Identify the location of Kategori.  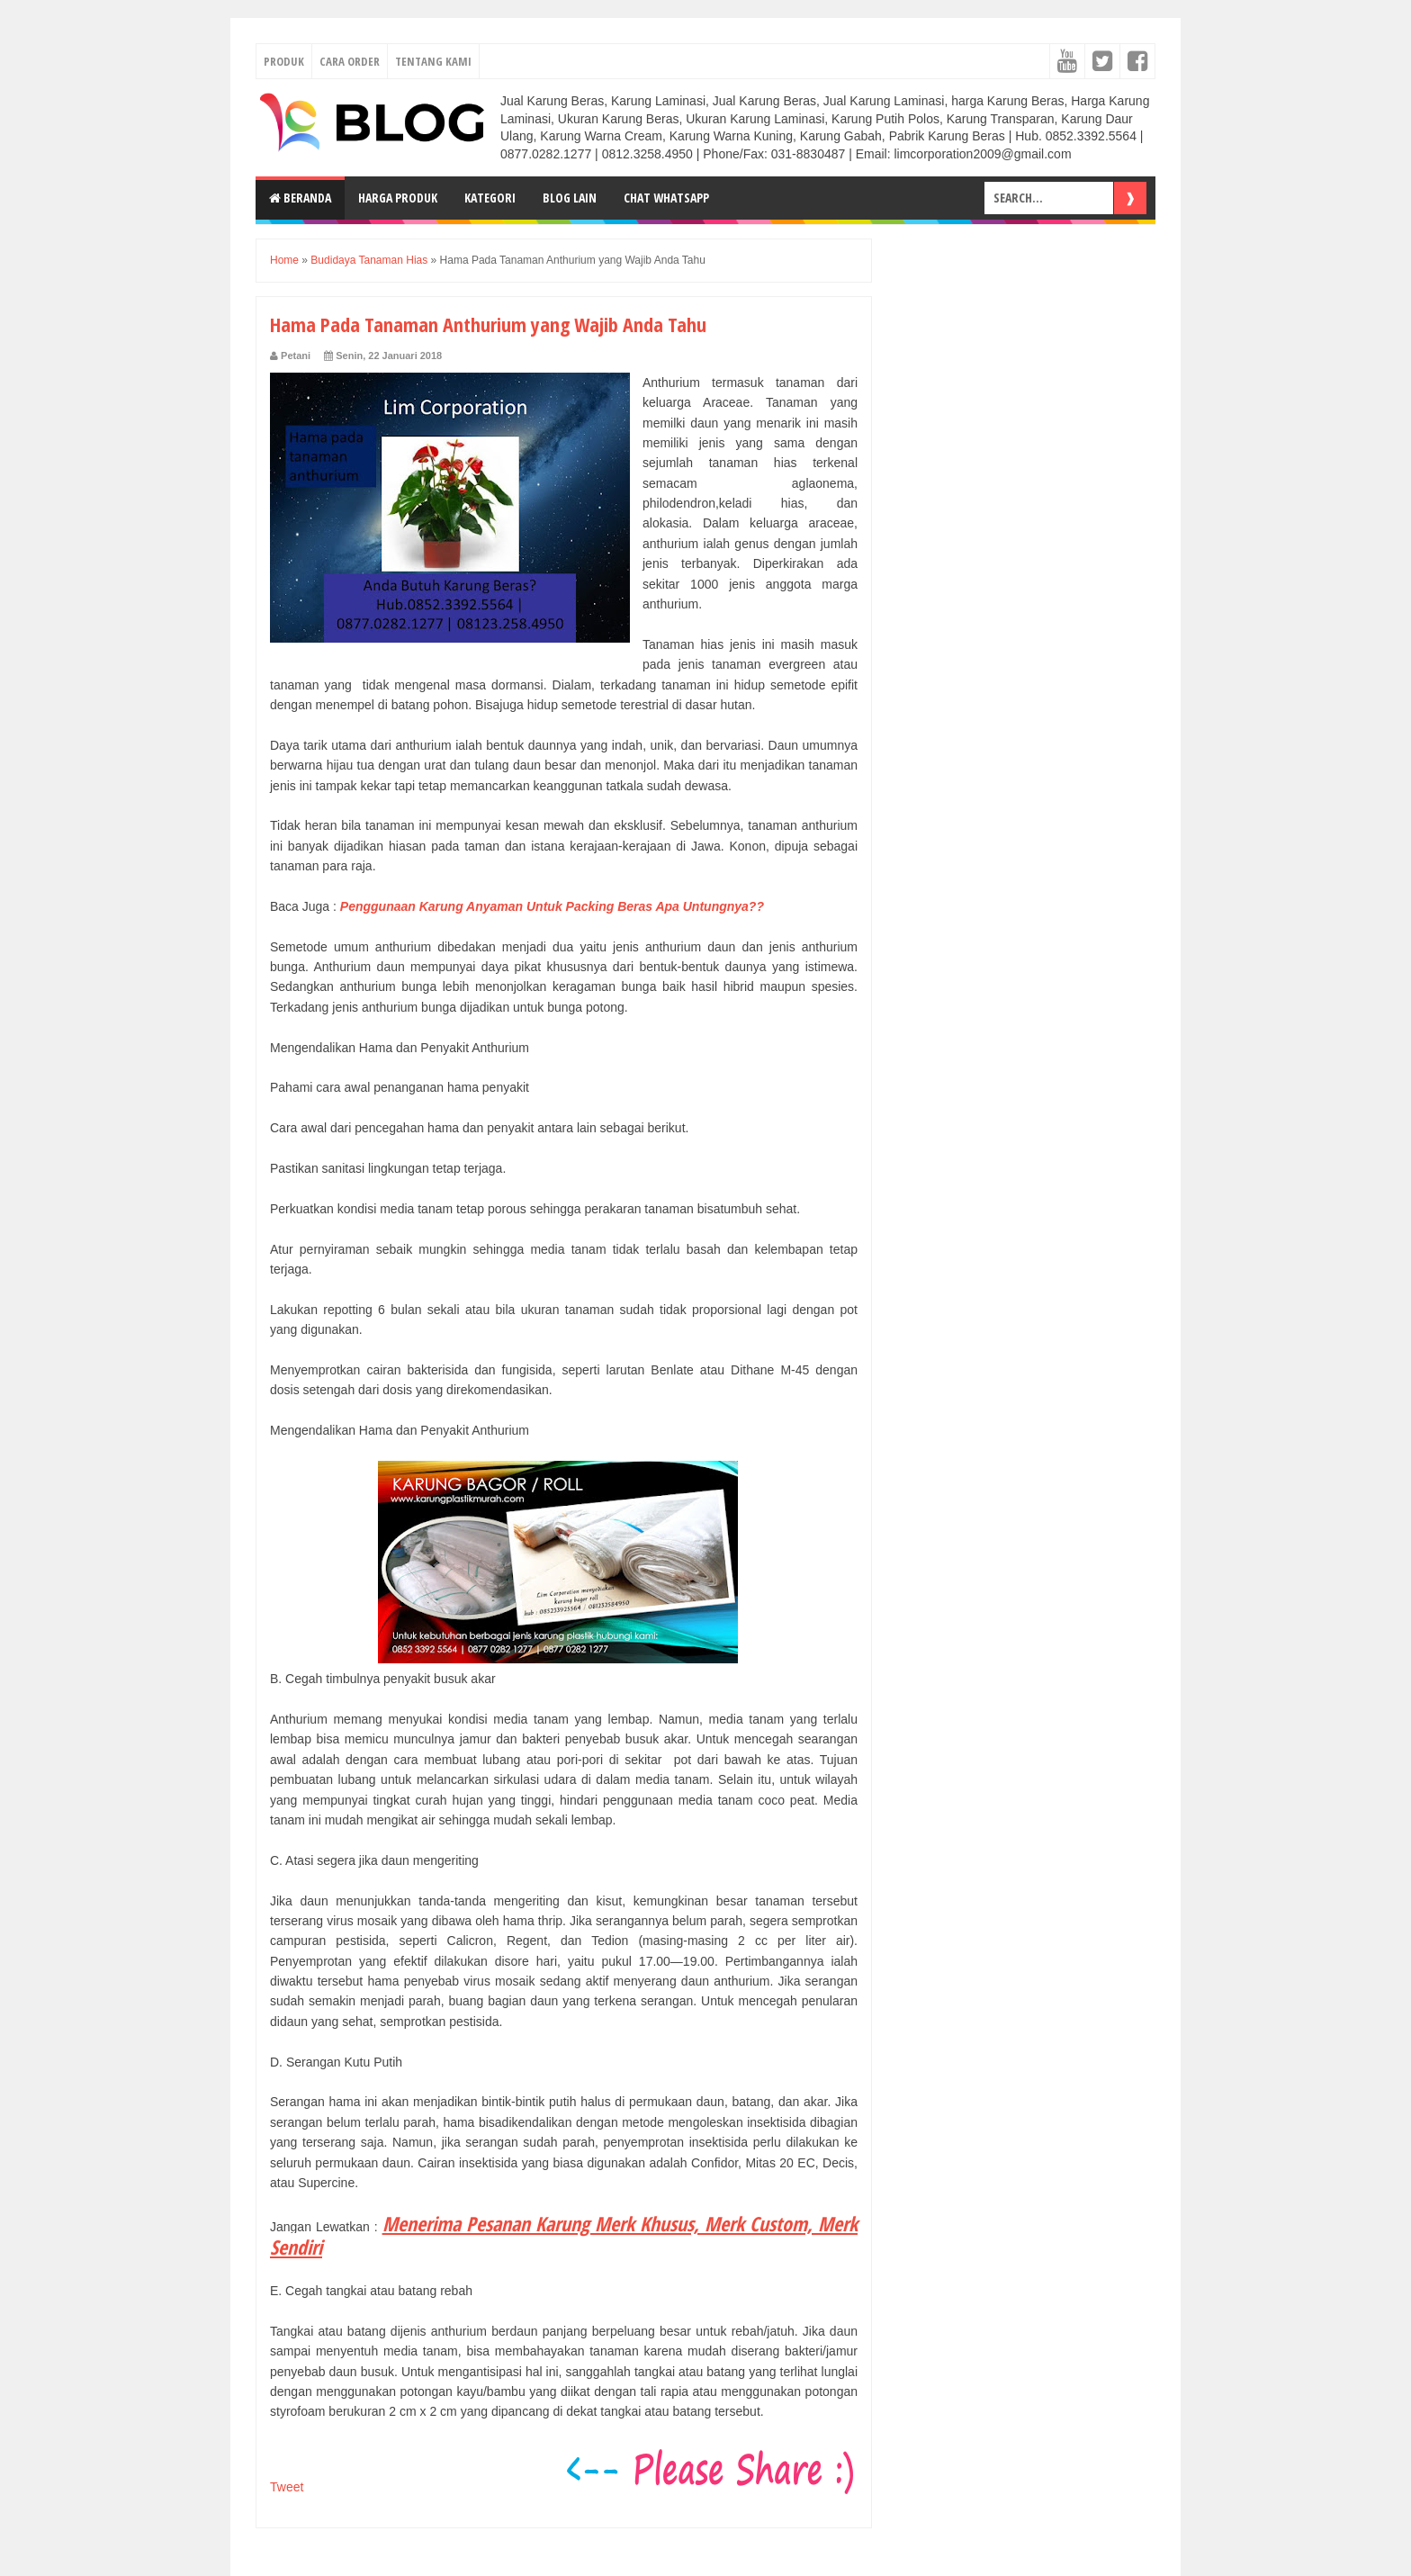
(490, 197).